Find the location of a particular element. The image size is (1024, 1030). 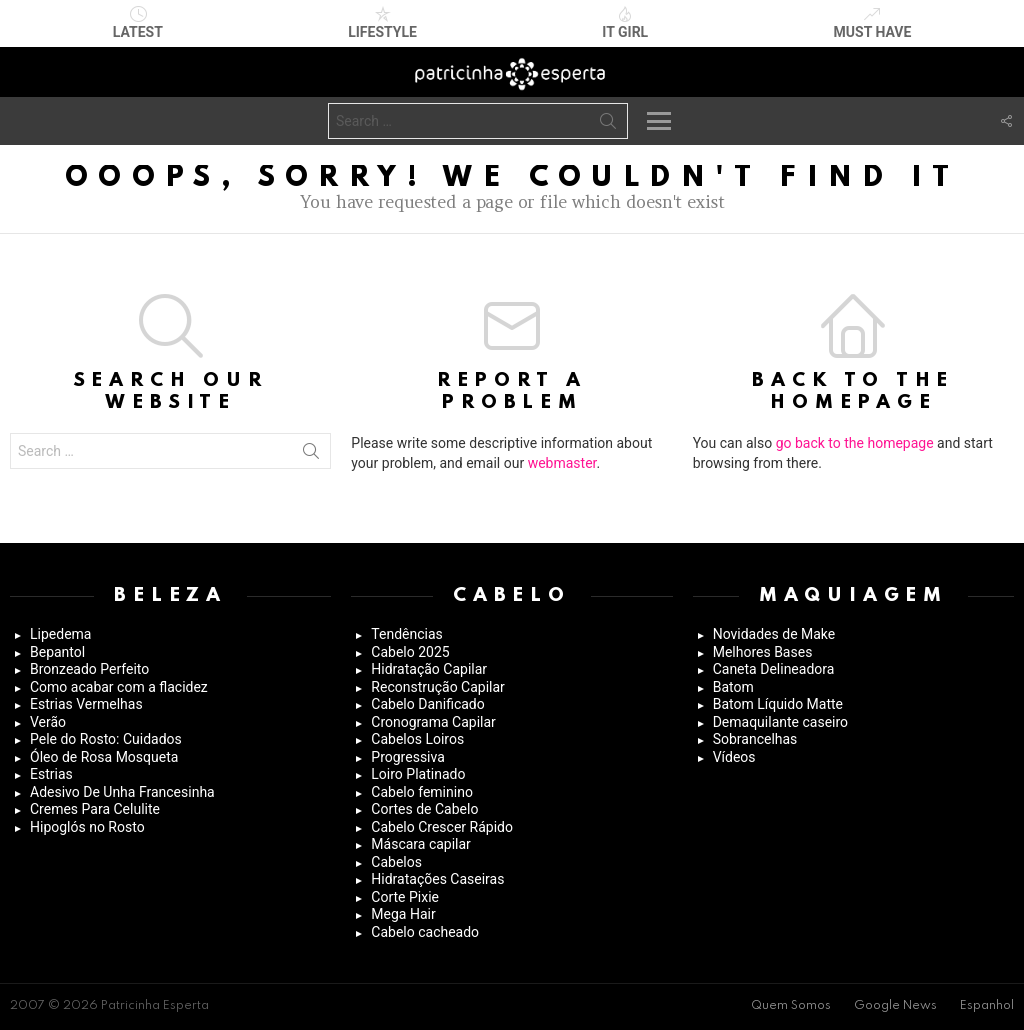

Mega Hair is located at coordinates (403, 914).